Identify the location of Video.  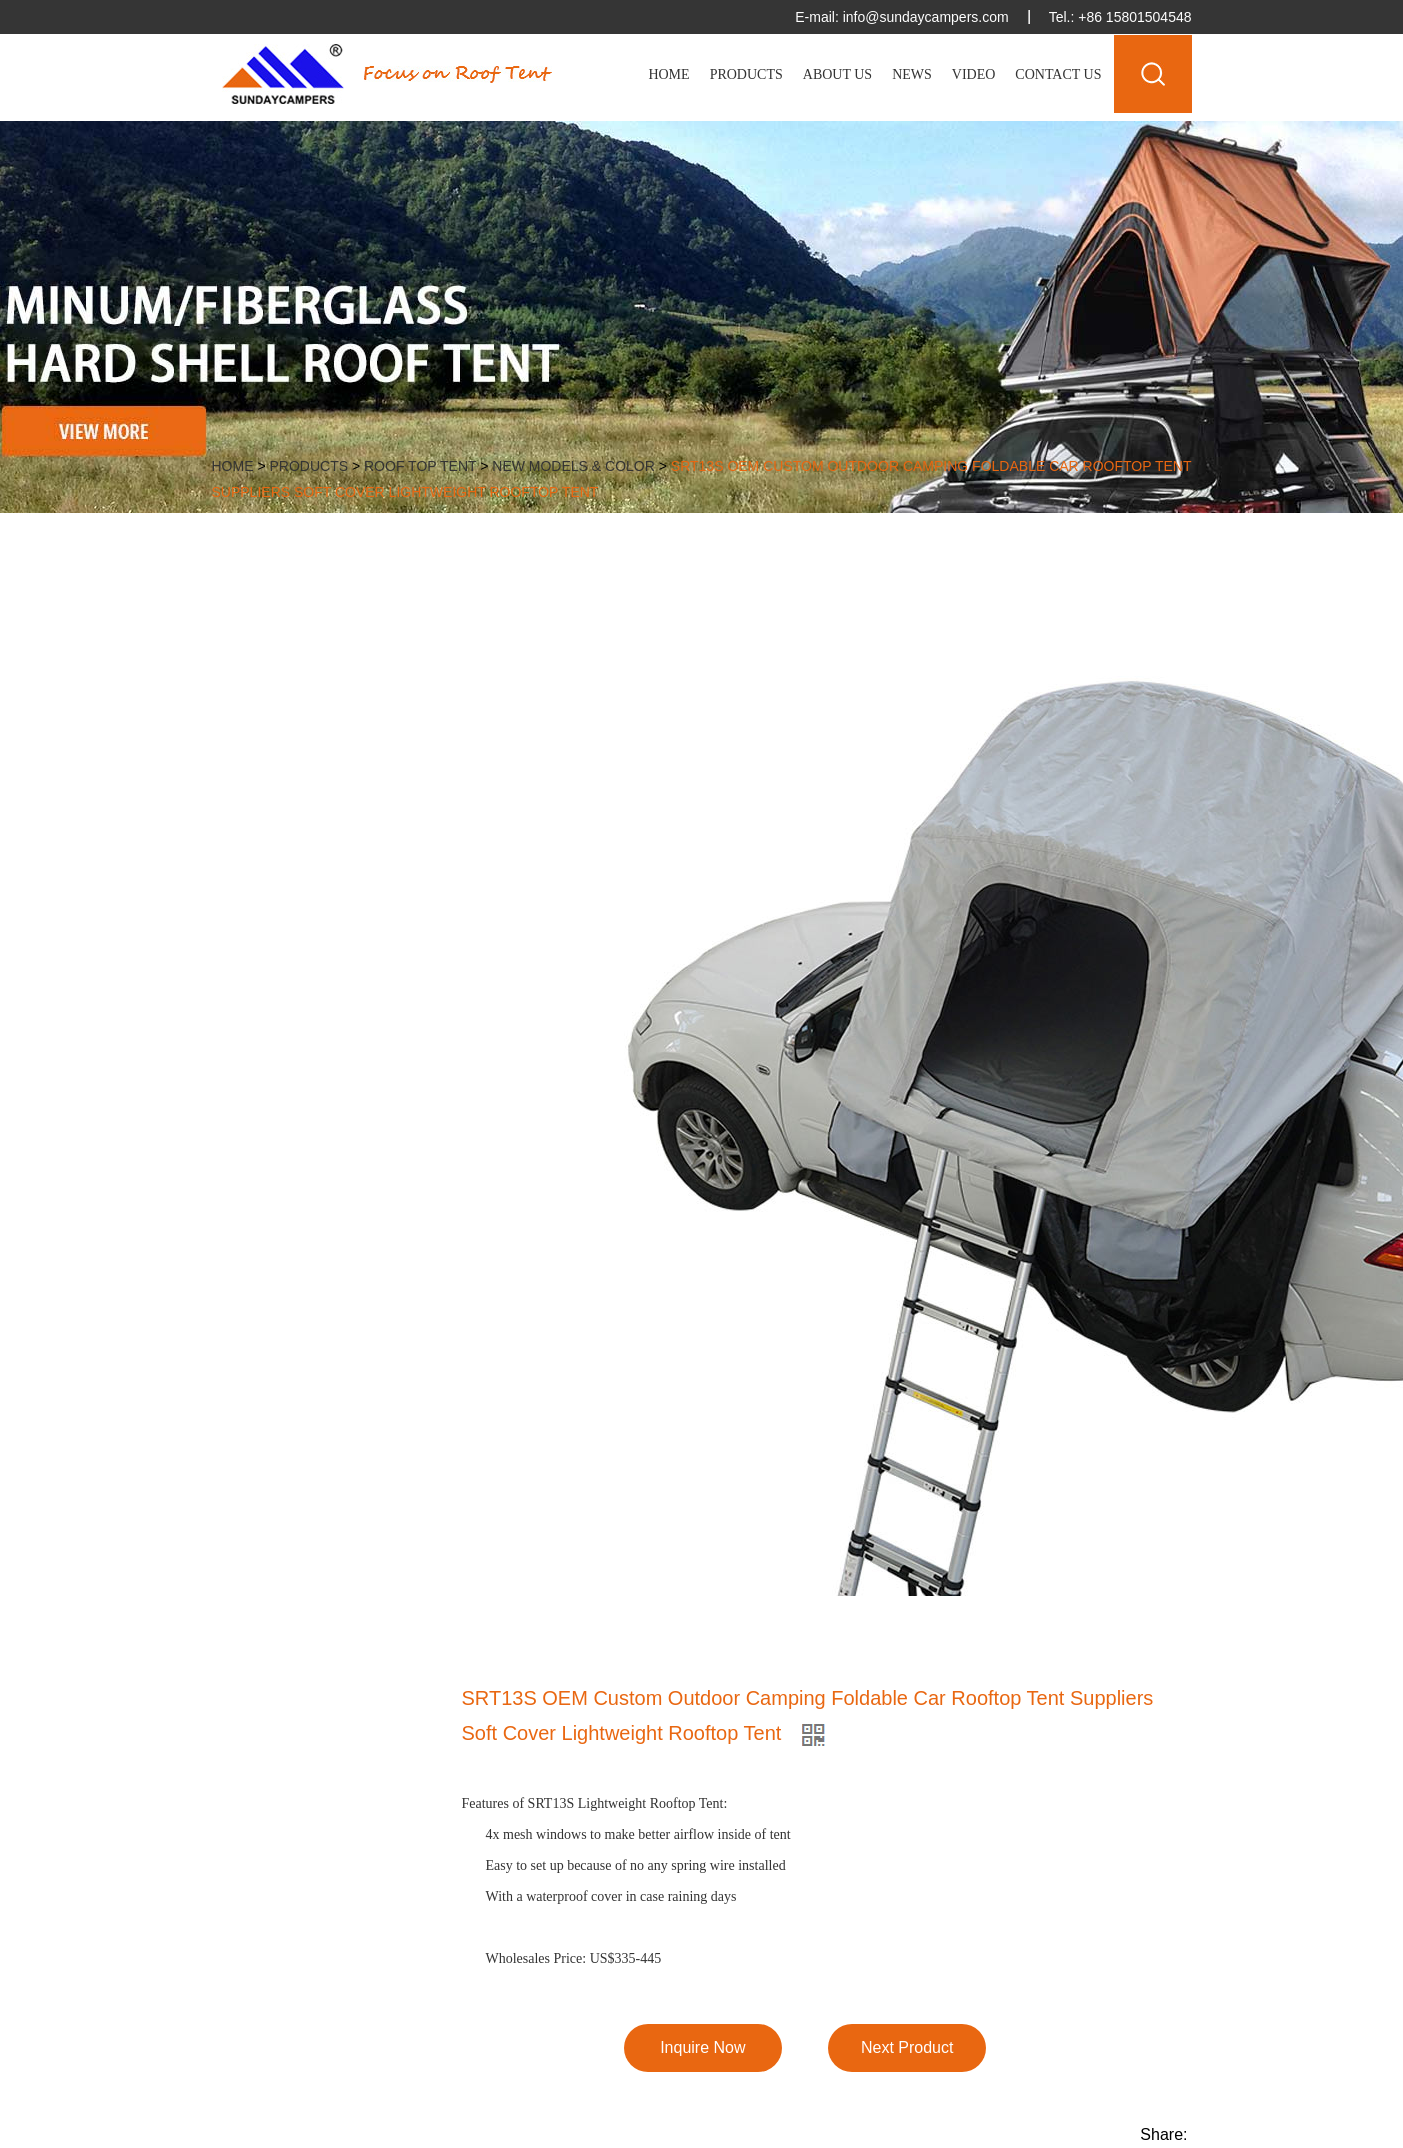
(974, 74).